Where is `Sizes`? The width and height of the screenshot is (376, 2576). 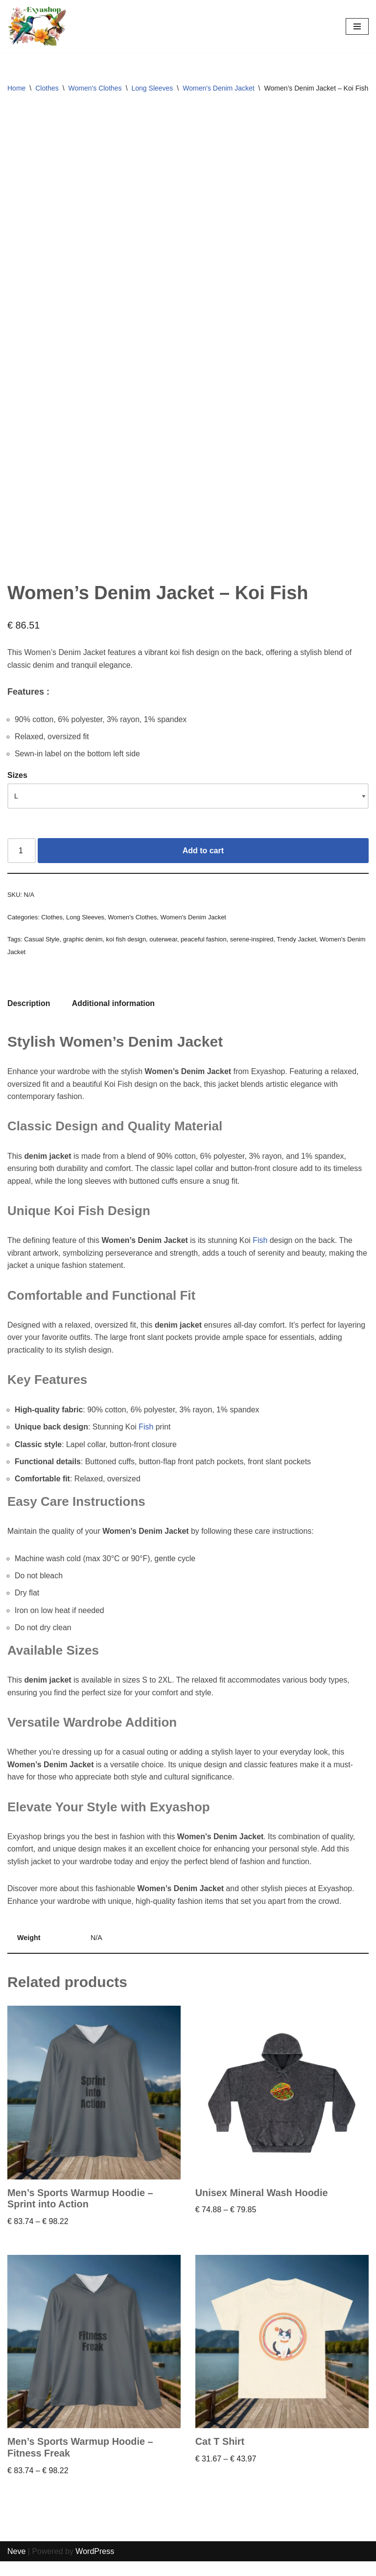 Sizes is located at coordinates (17, 784).